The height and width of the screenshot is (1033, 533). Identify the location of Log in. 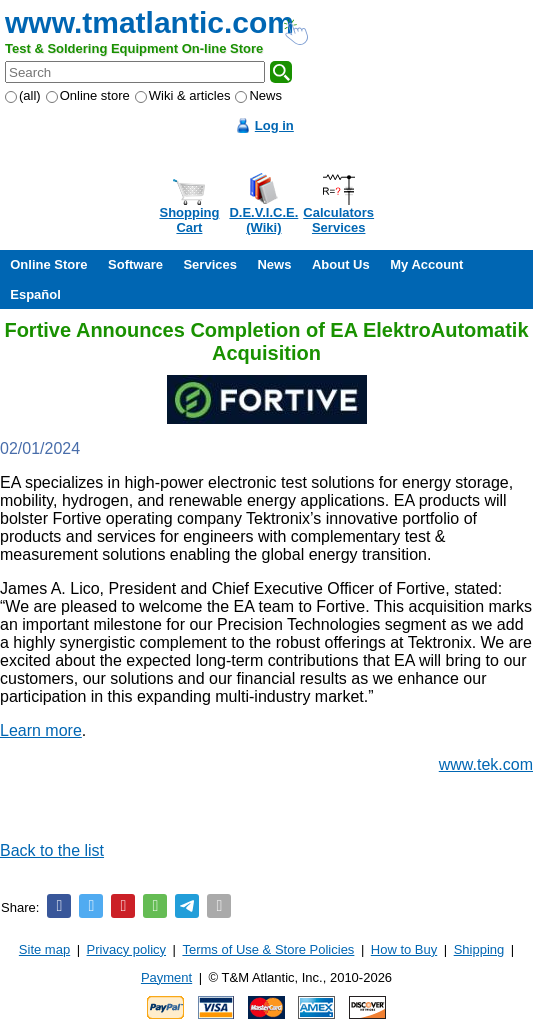
(274, 125).